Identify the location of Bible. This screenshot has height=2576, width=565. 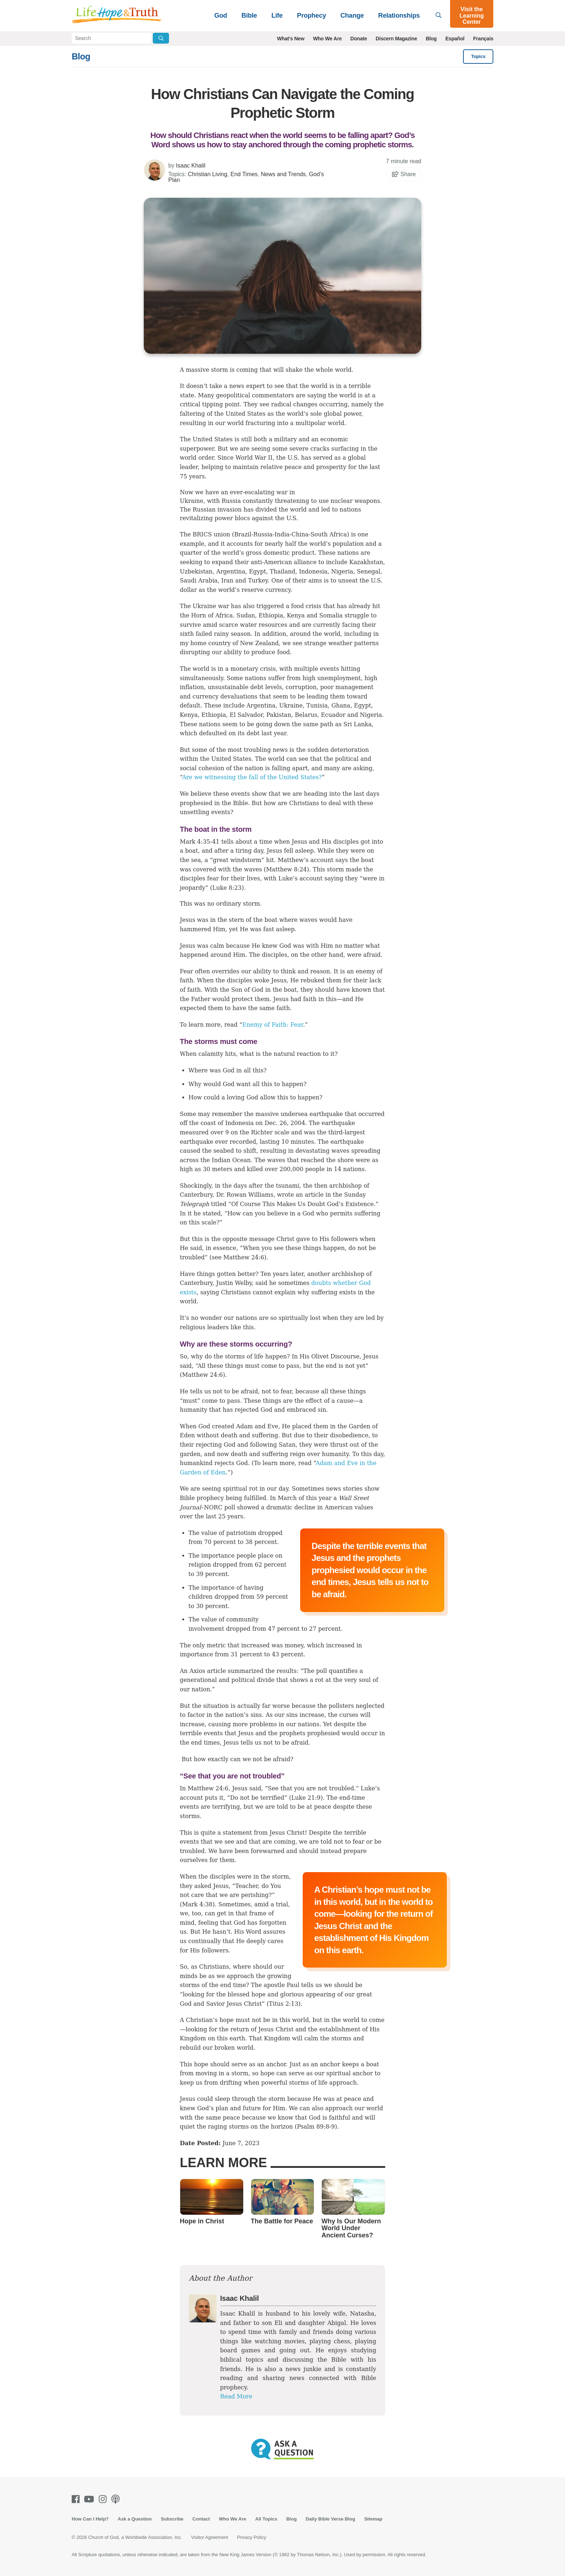
(249, 15).